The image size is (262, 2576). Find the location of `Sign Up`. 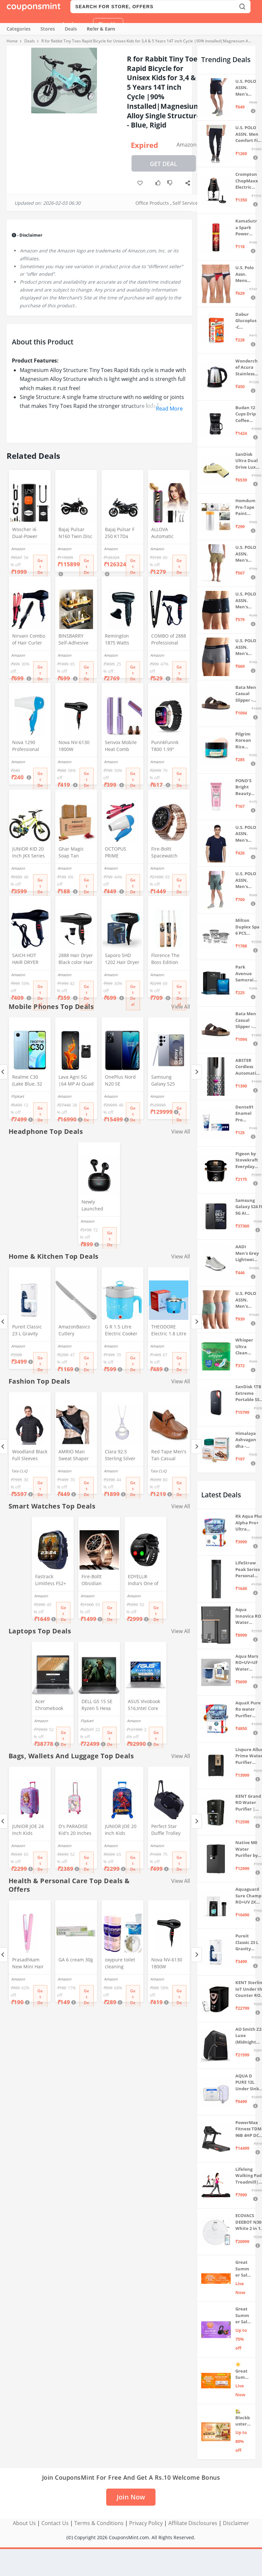

Sign Up is located at coordinates (108, 24).